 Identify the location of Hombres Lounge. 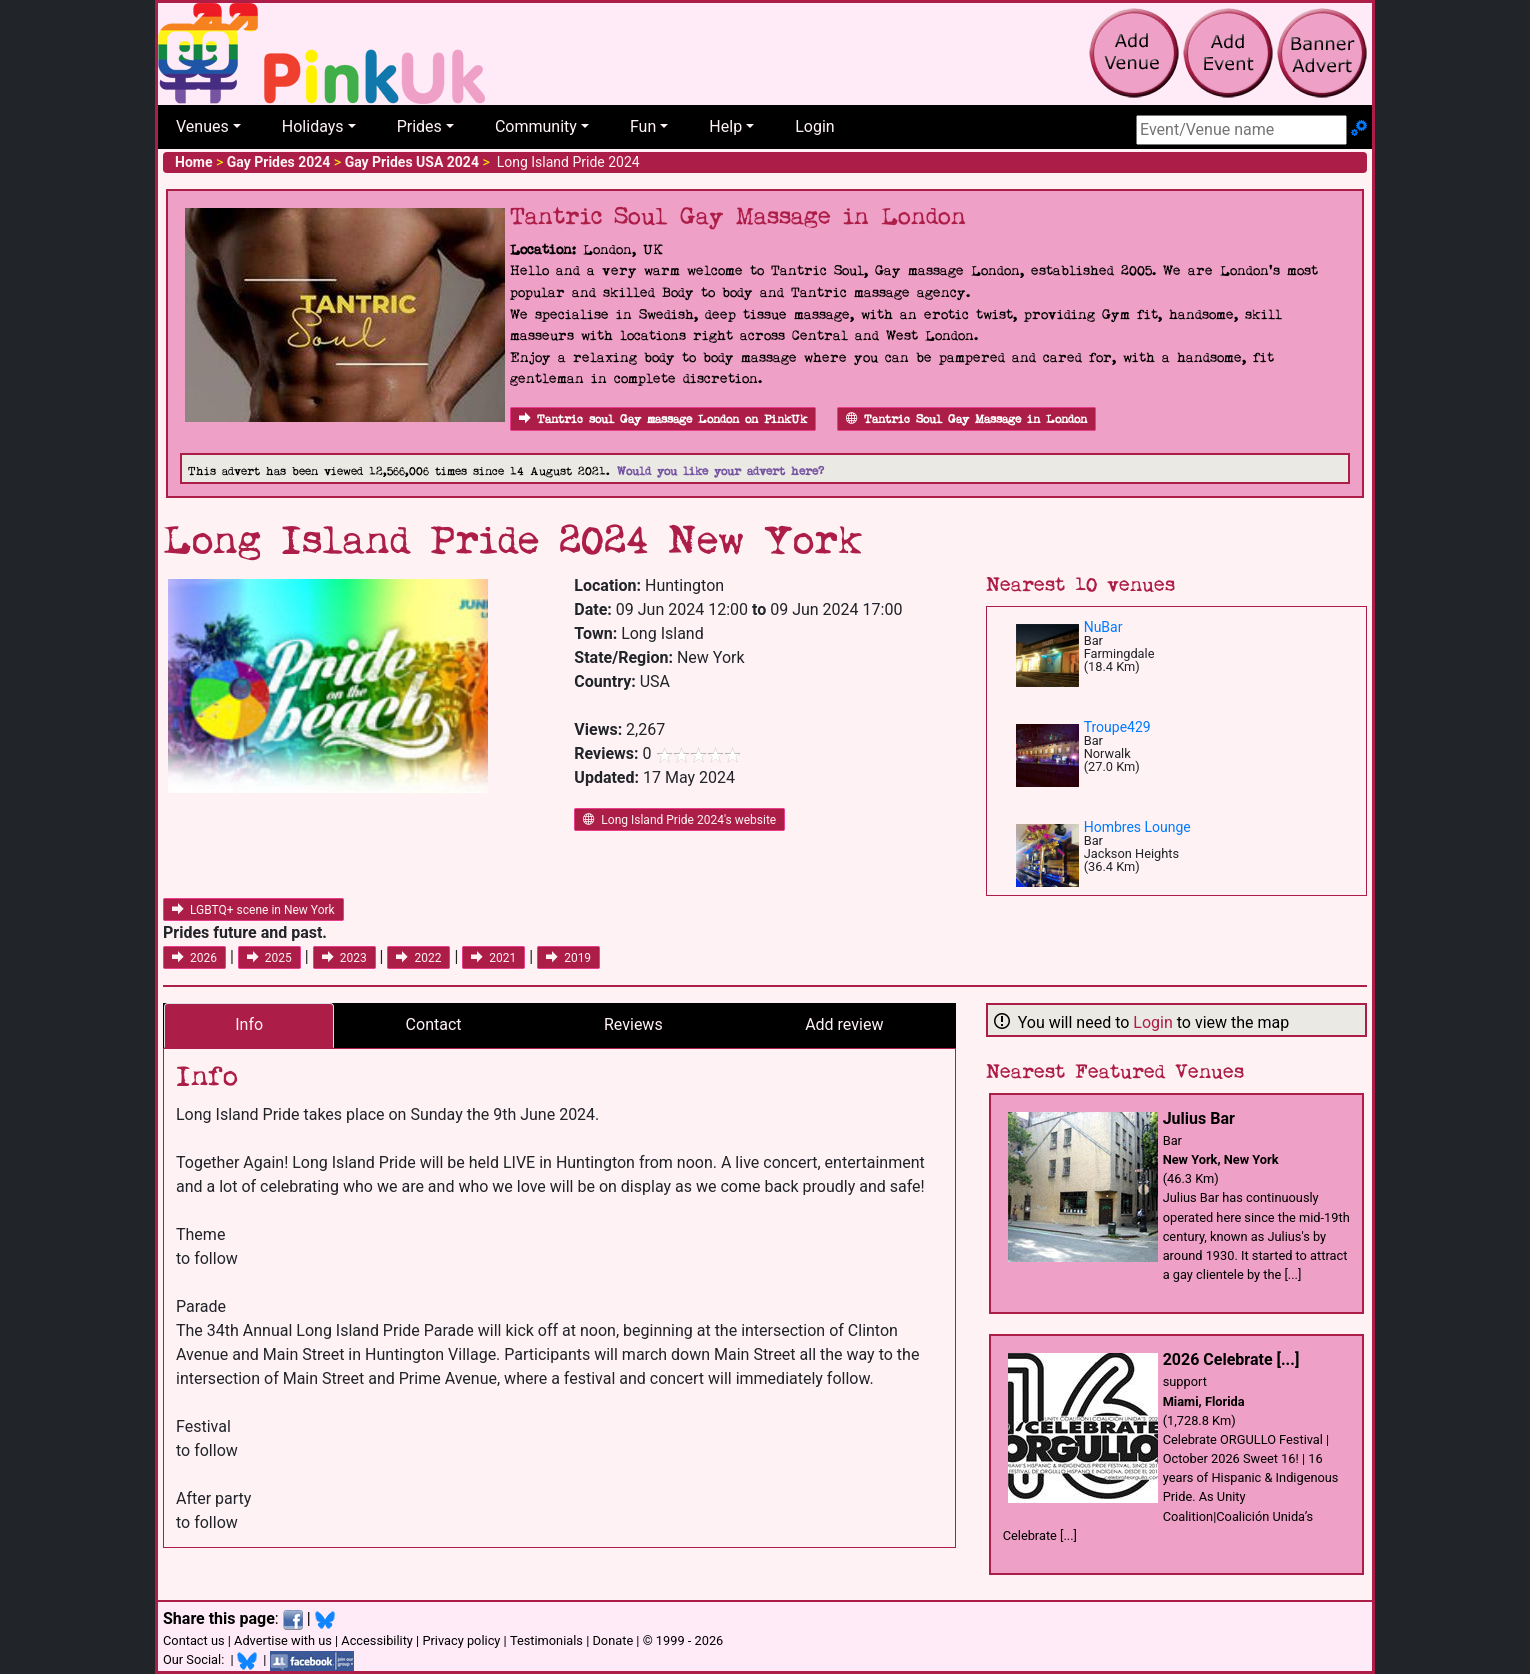
(1137, 827).